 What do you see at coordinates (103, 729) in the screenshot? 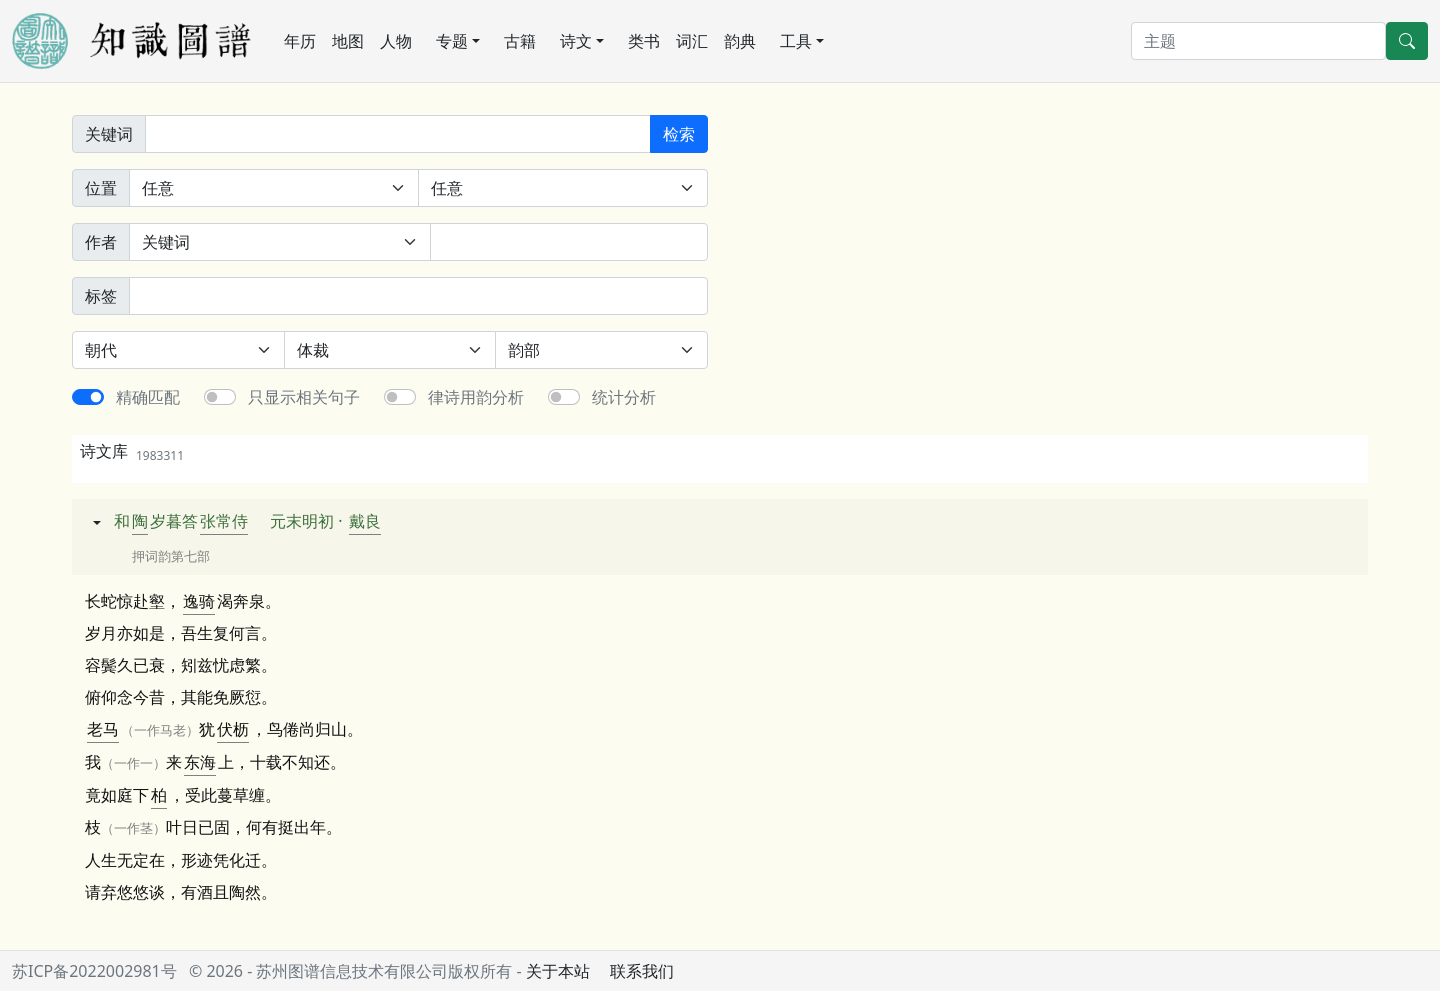
I see `老马` at bounding box center [103, 729].